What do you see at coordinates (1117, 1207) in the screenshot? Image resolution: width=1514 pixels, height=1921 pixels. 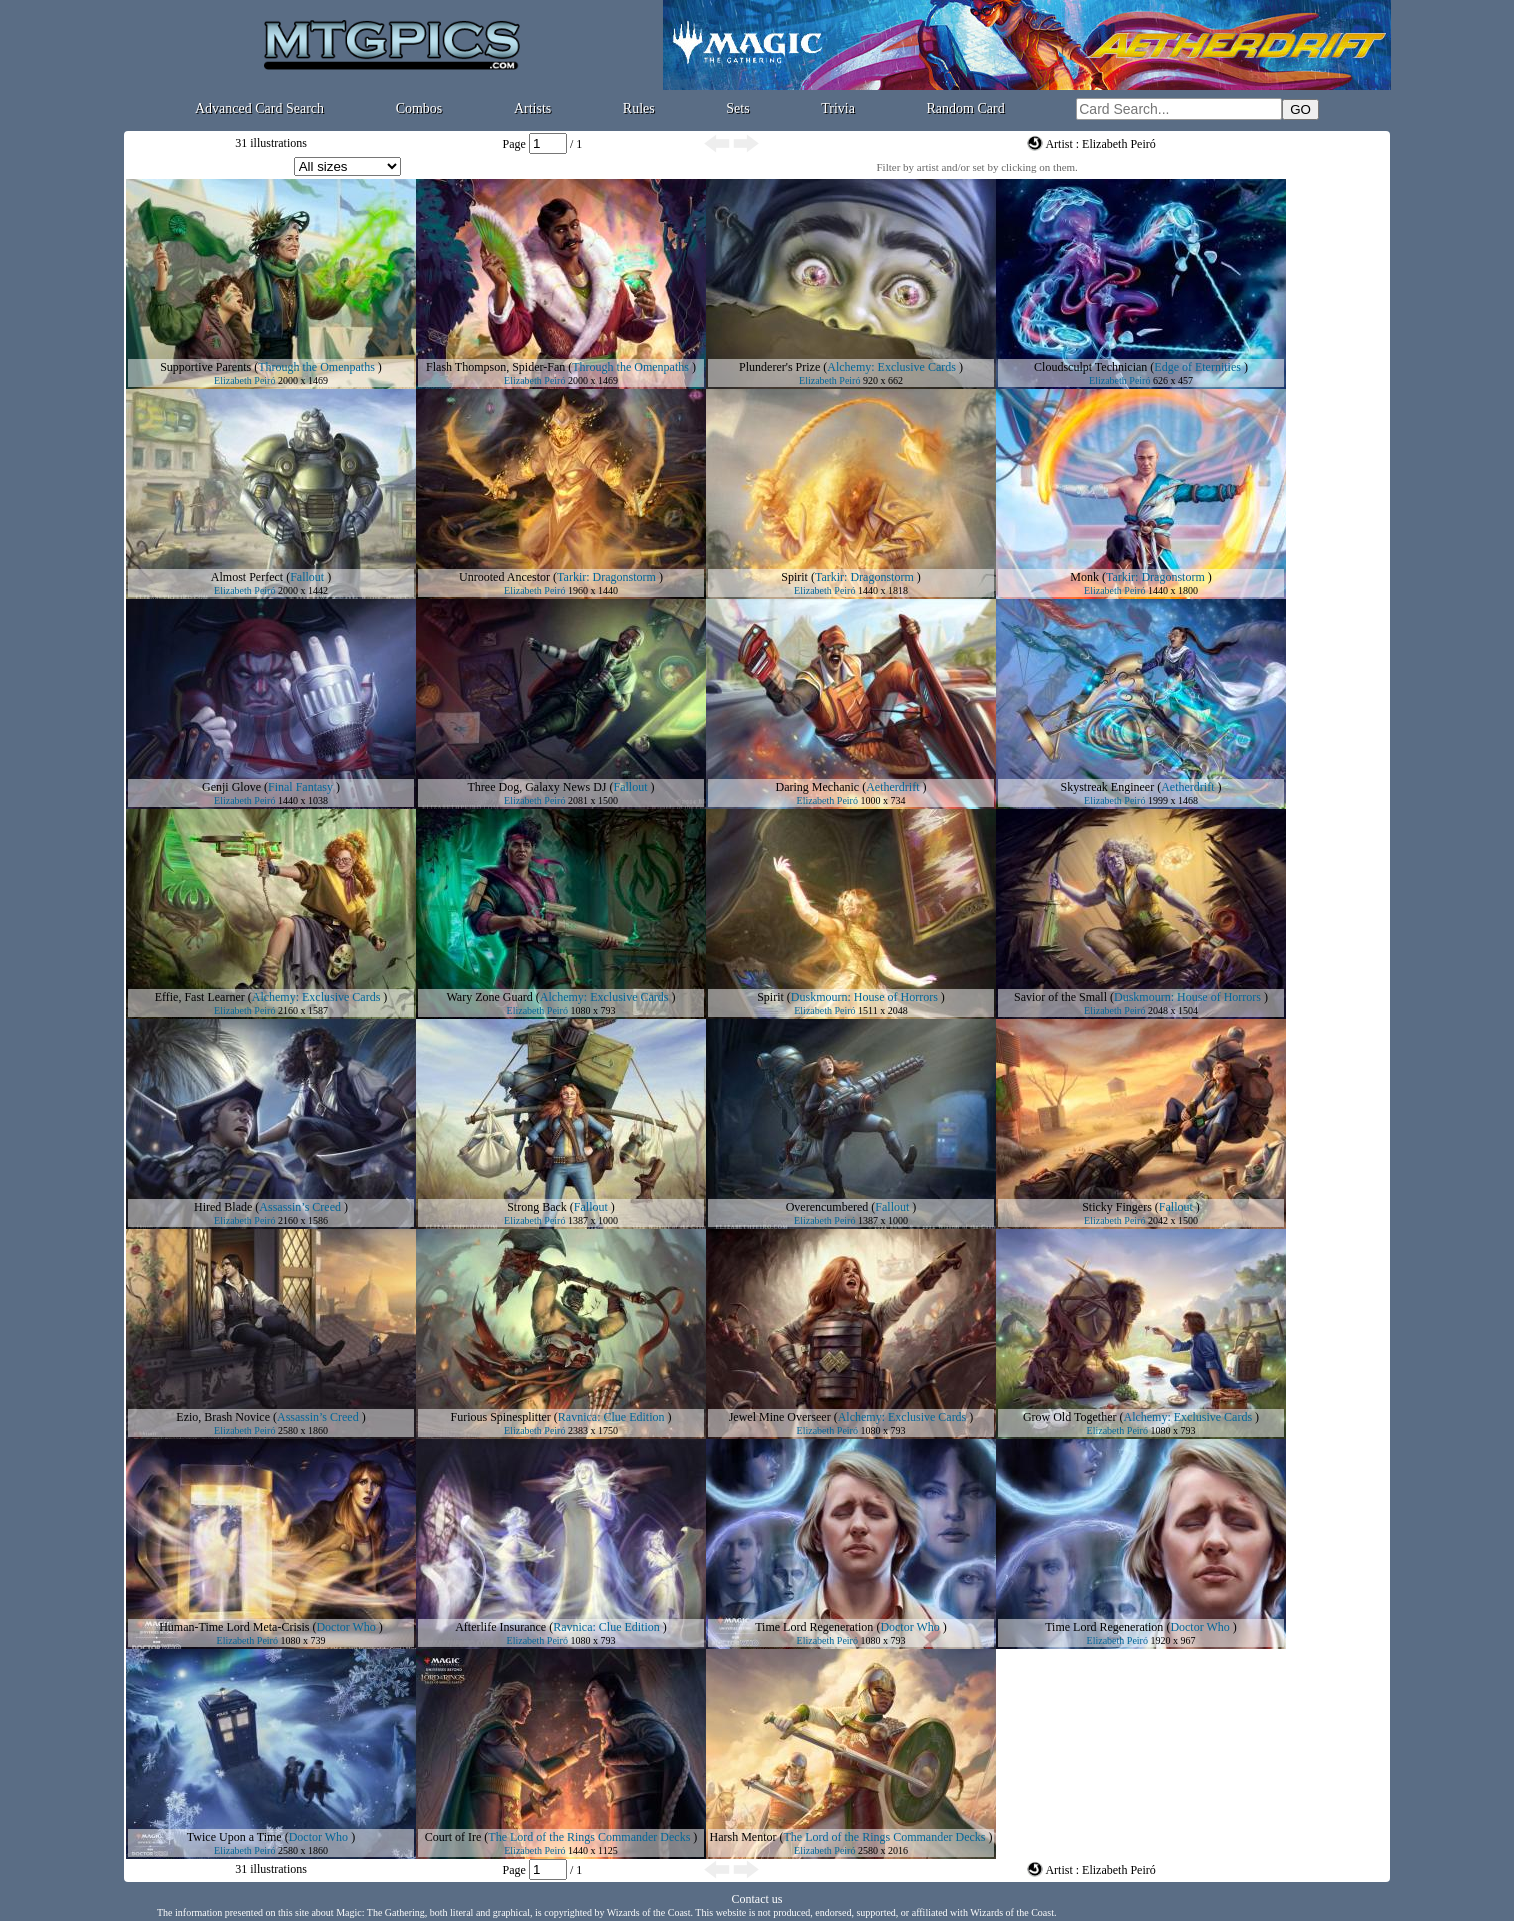 I see `Sticky Fingers` at bounding box center [1117, 1207].